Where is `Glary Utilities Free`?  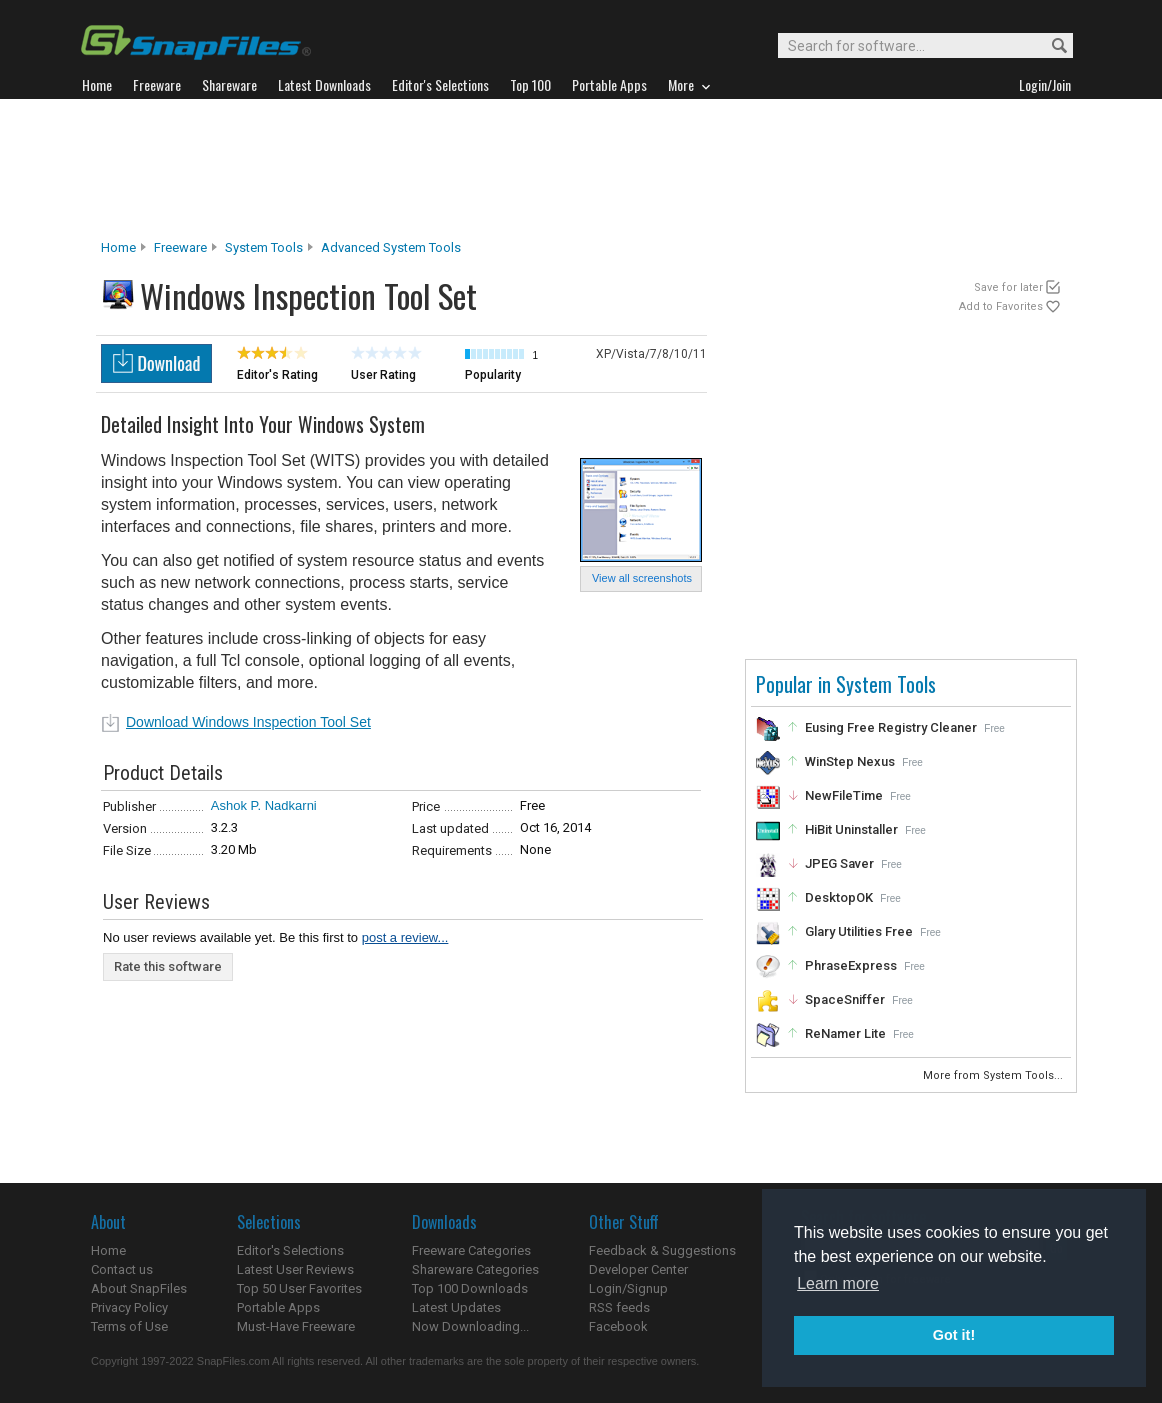 Glary Utilities Free is located at coordinates (859, 931).